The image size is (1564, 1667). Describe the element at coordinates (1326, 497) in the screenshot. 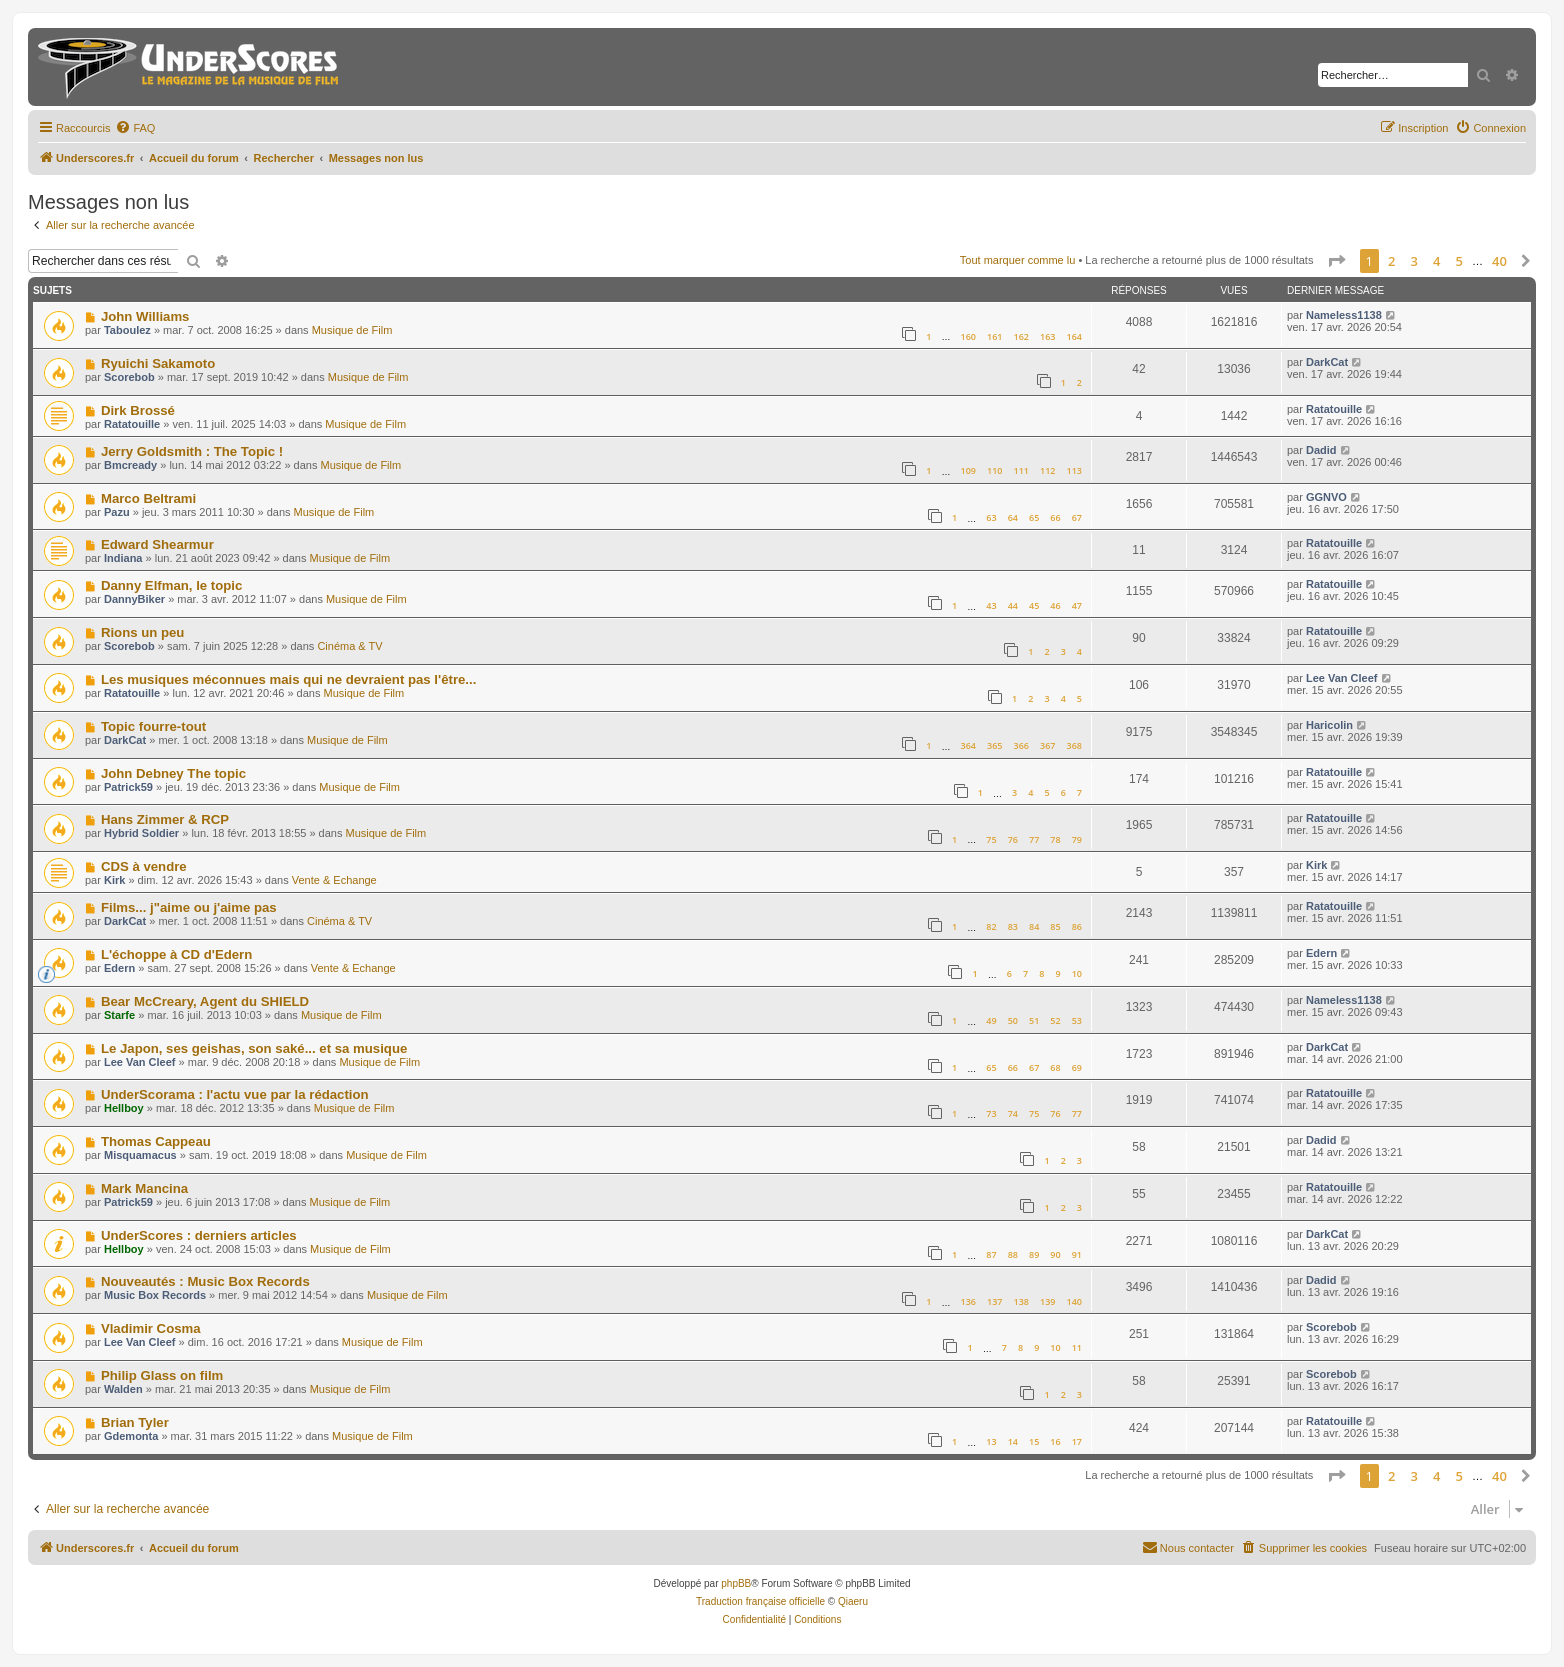

I see `GGNVO` at that location.